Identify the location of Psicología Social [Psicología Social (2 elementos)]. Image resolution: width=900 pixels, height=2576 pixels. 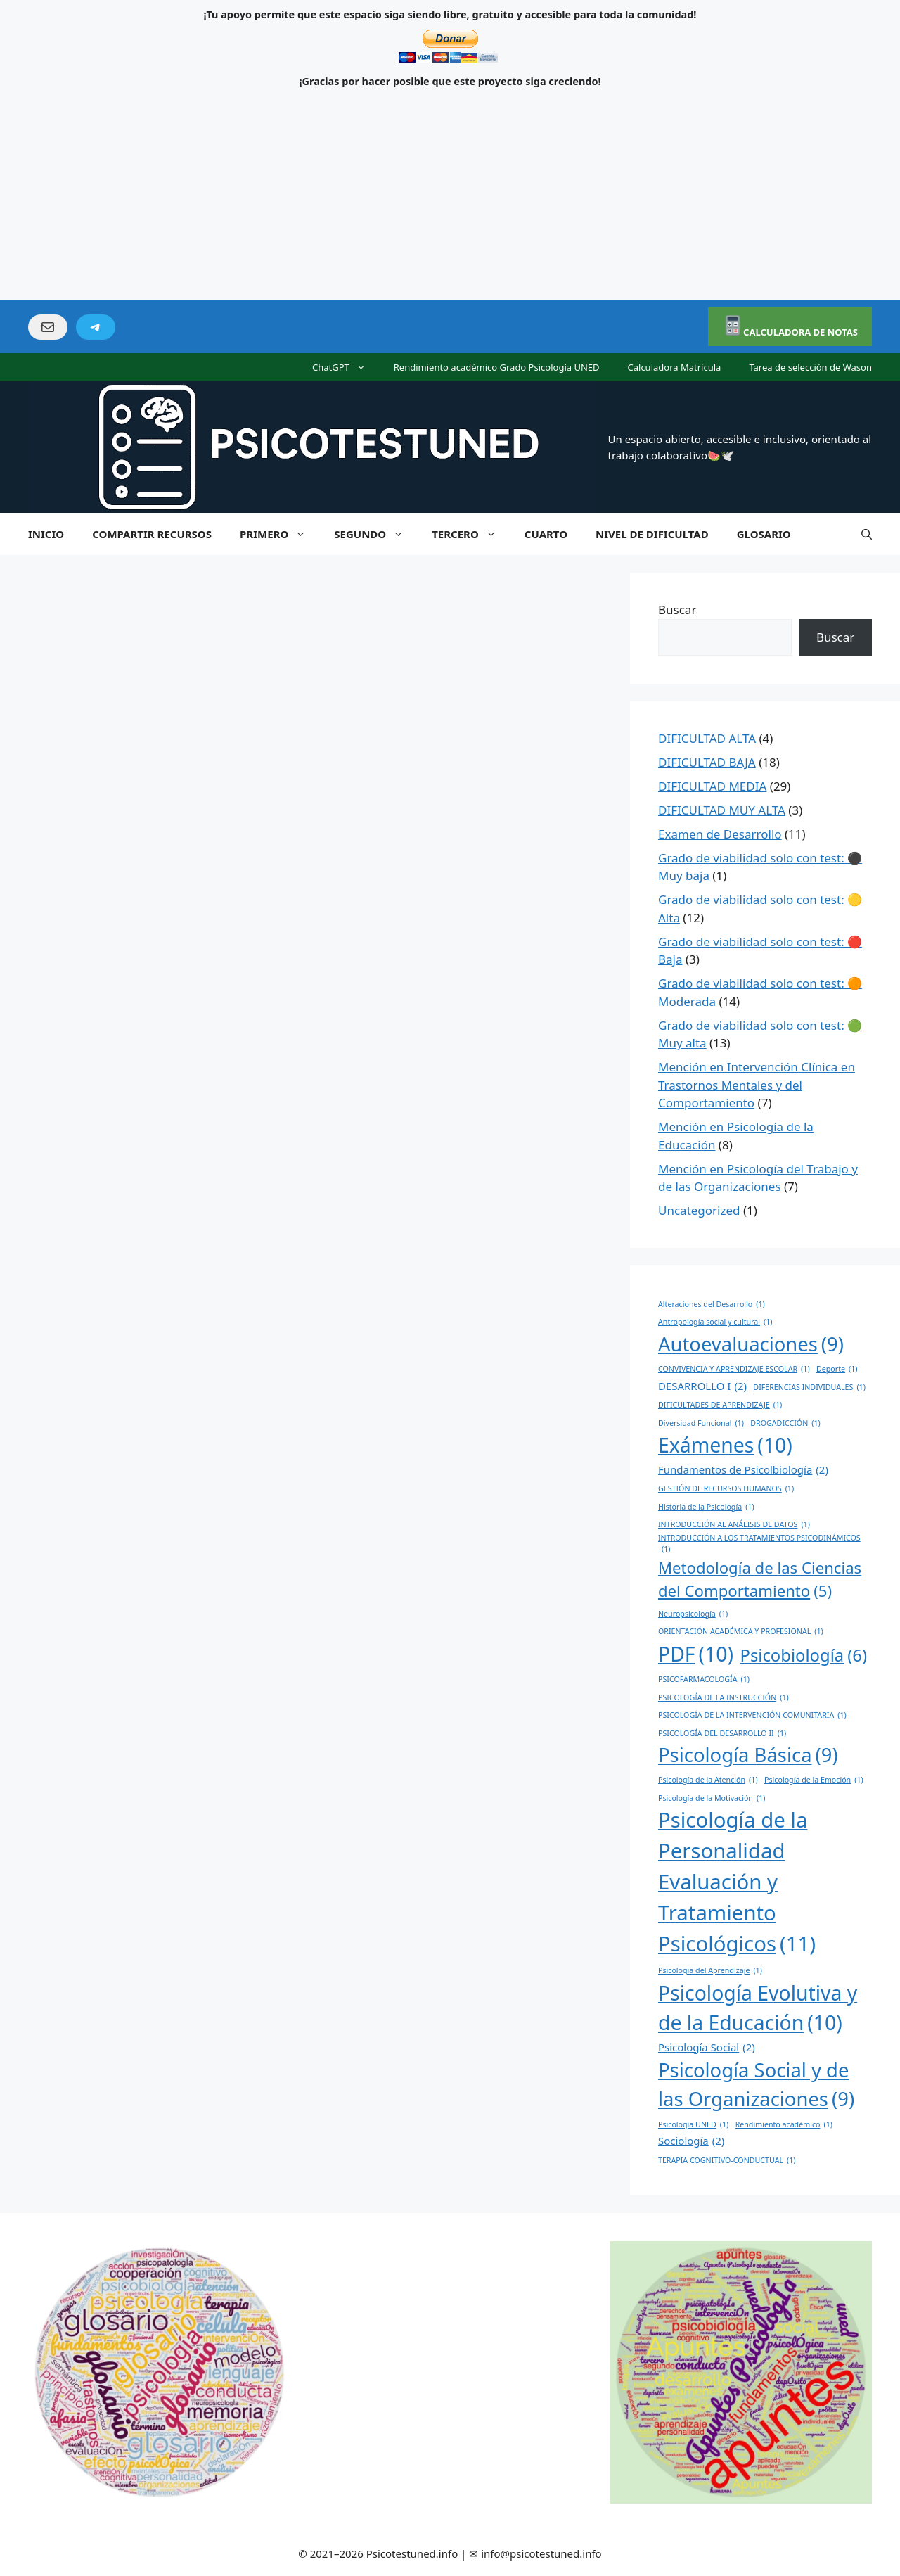
(706, 2047).